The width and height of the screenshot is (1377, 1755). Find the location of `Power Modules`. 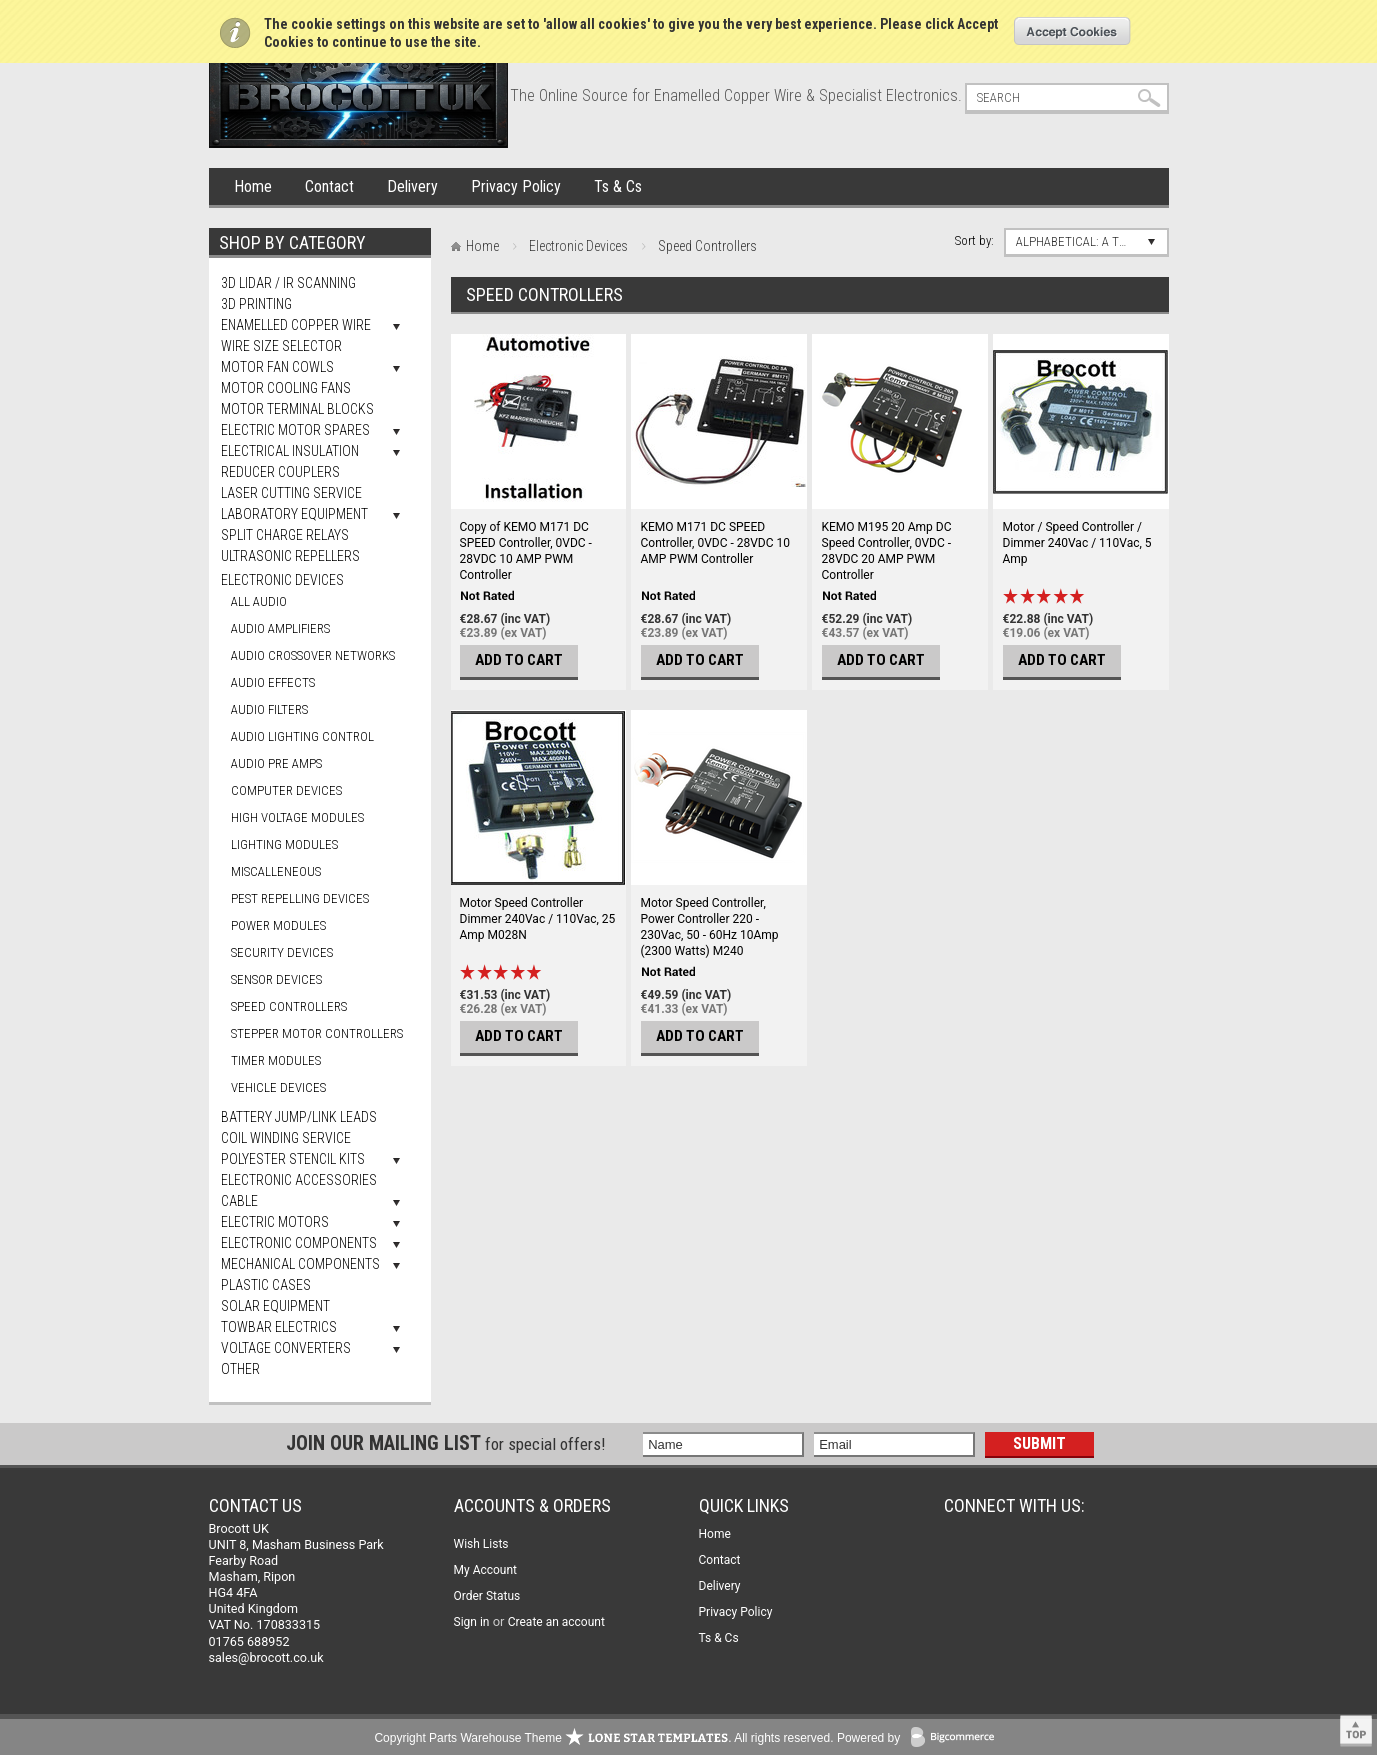

Power Modules is located at coordinates (278, 925).